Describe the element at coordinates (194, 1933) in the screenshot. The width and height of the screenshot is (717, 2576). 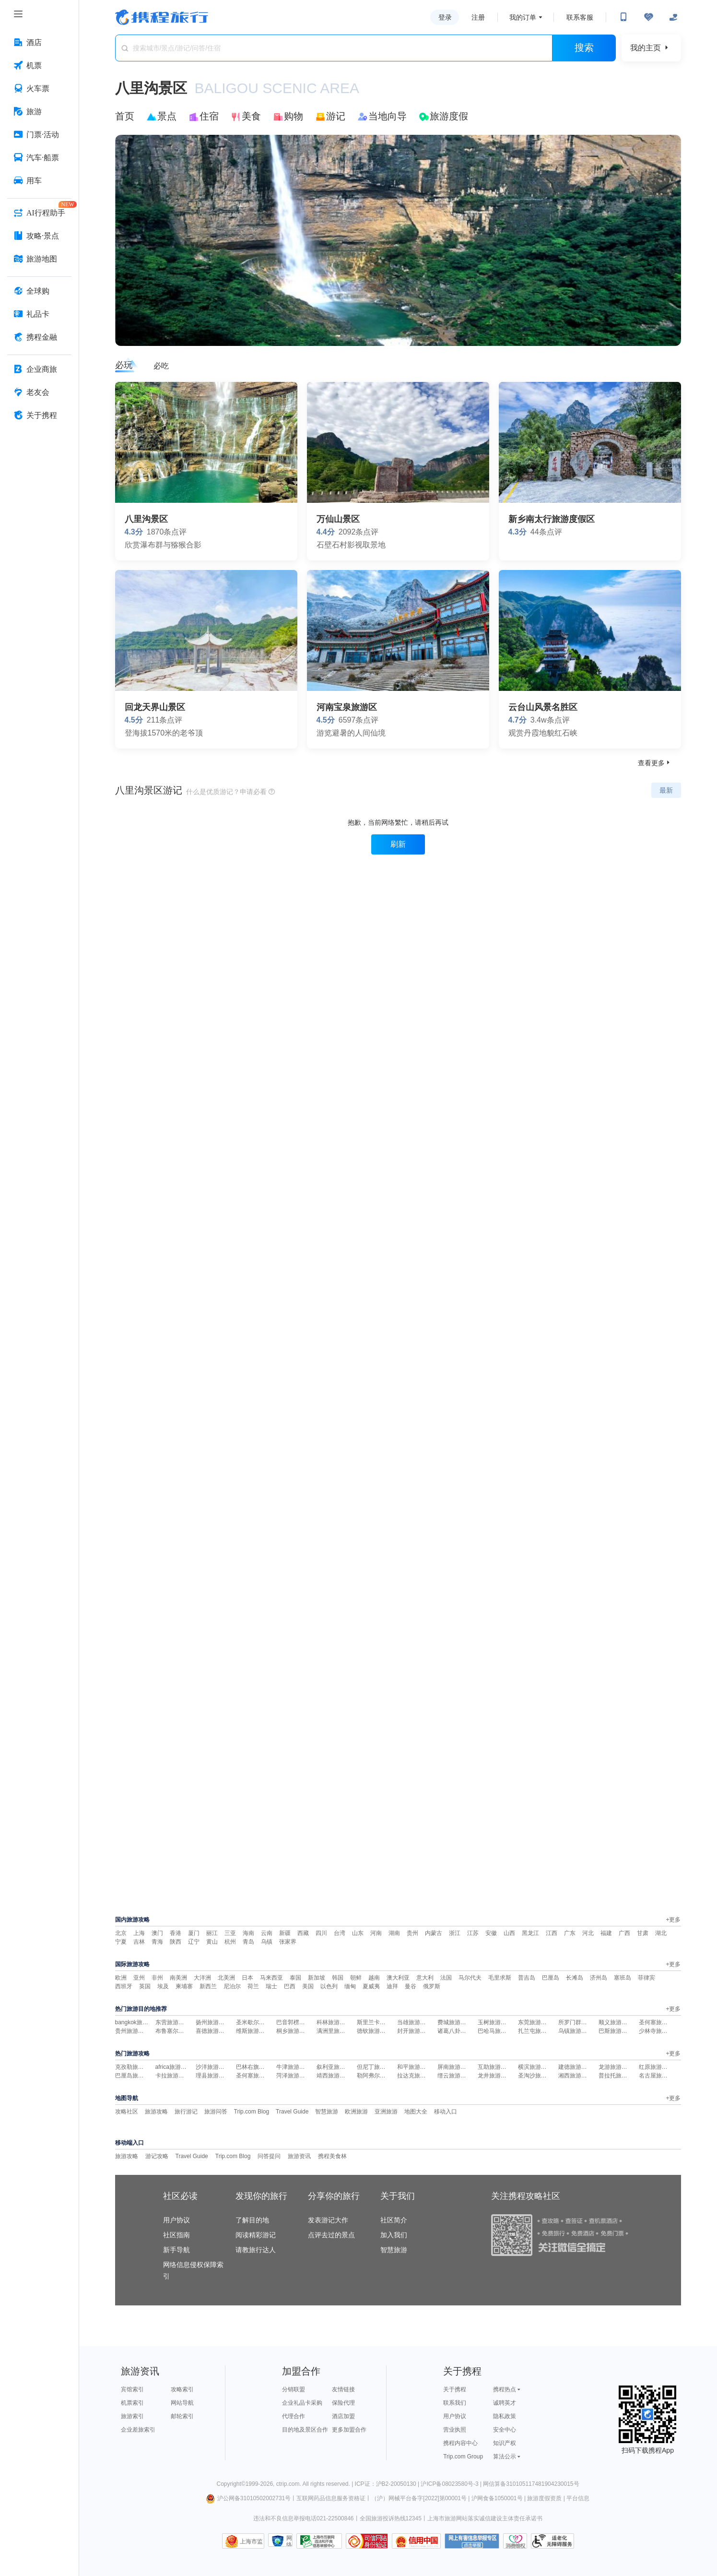
I see `厦门` at that location.